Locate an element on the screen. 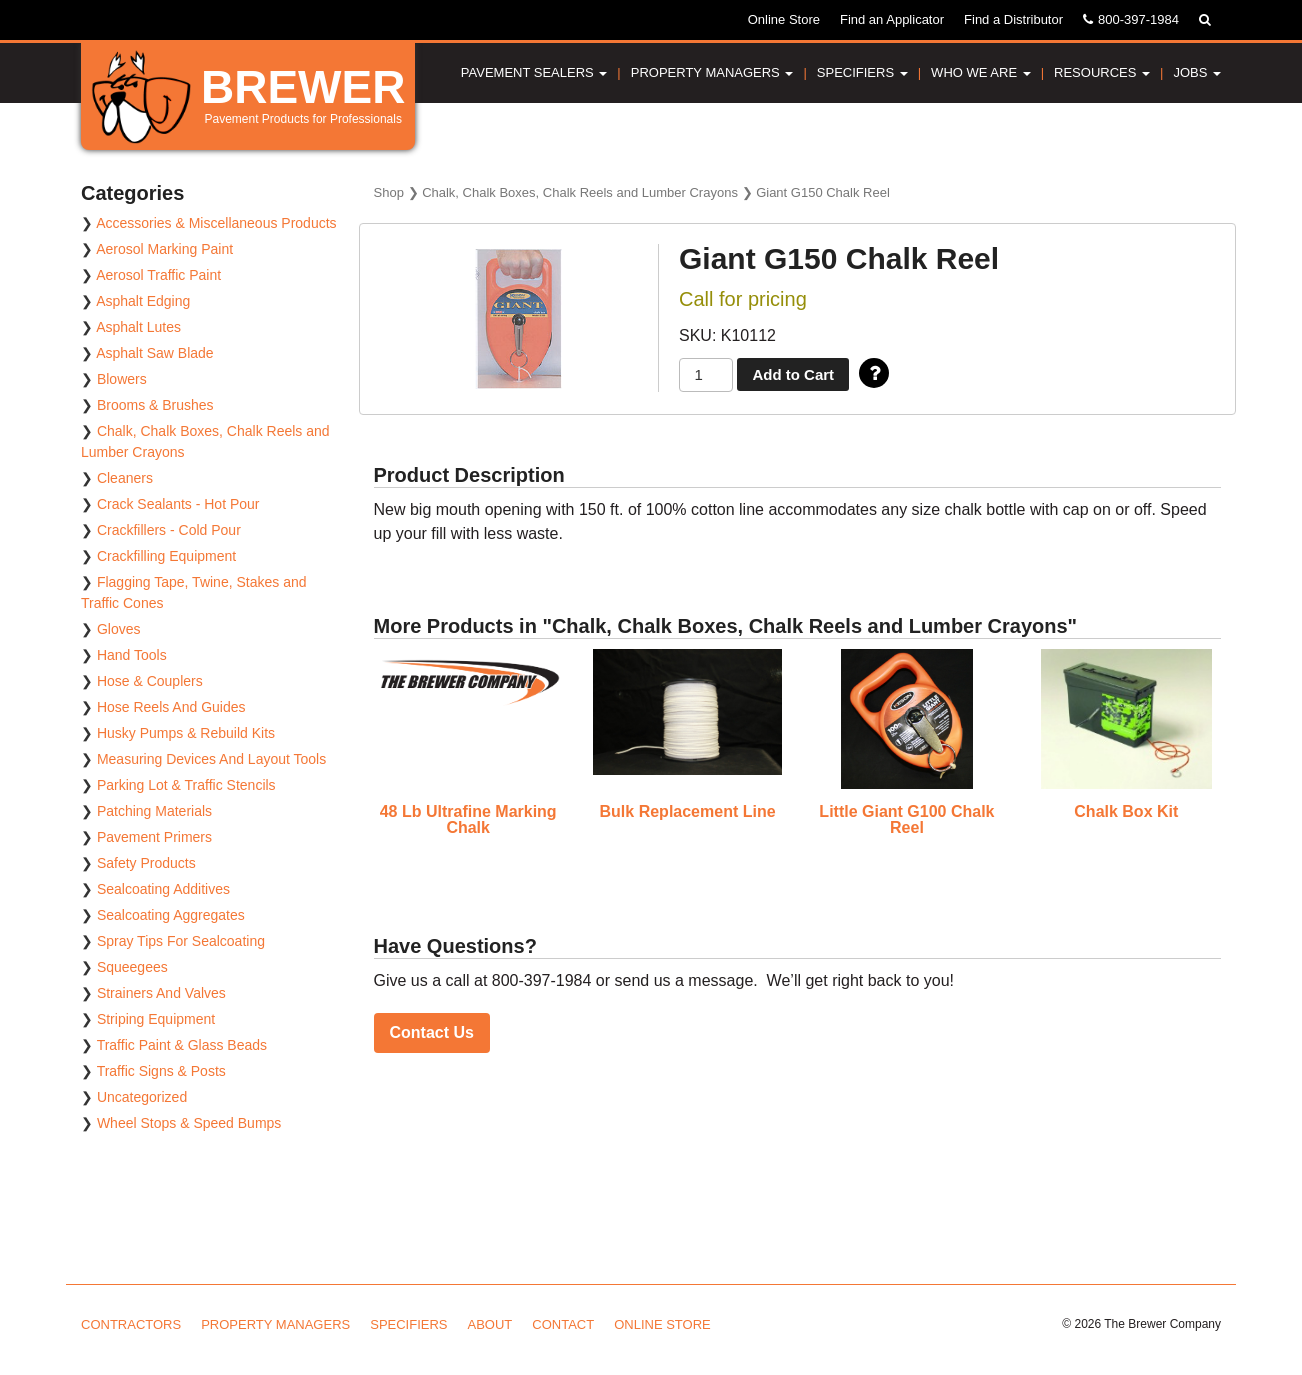  Husky Pumps & Rebuild Kits is located at coordinates (186, 733).